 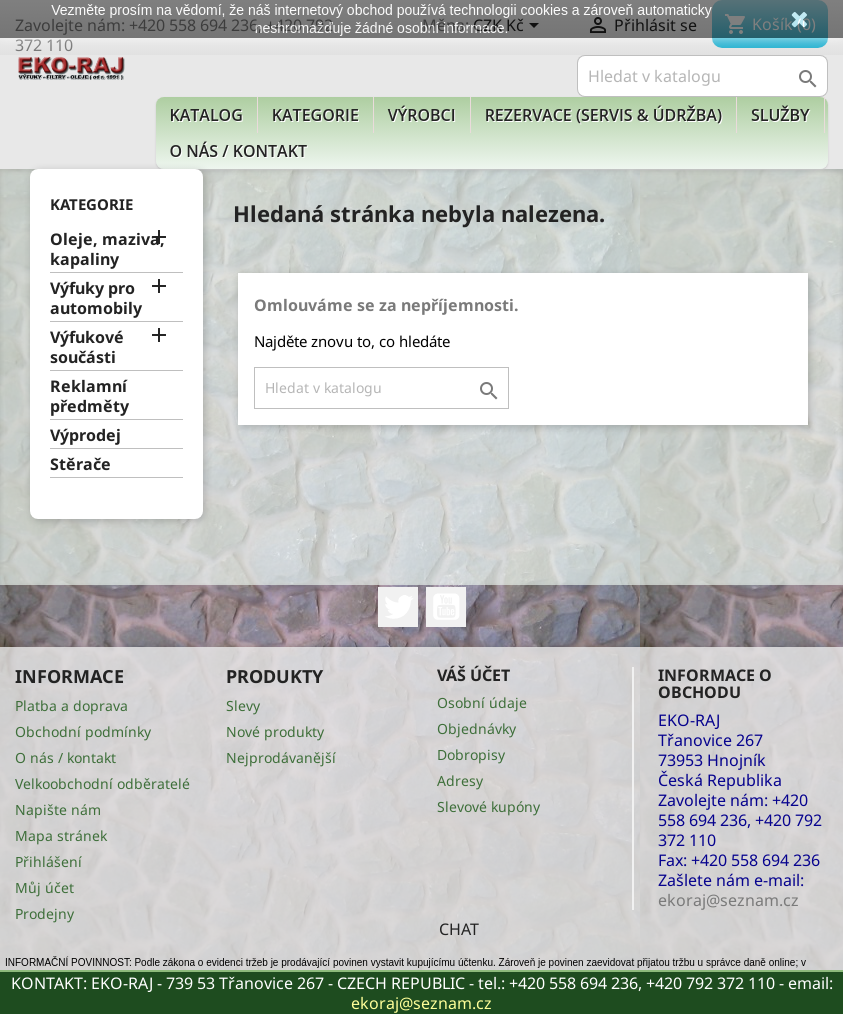 I want to click on Reklamní předměty, so click(x=89, y=396).